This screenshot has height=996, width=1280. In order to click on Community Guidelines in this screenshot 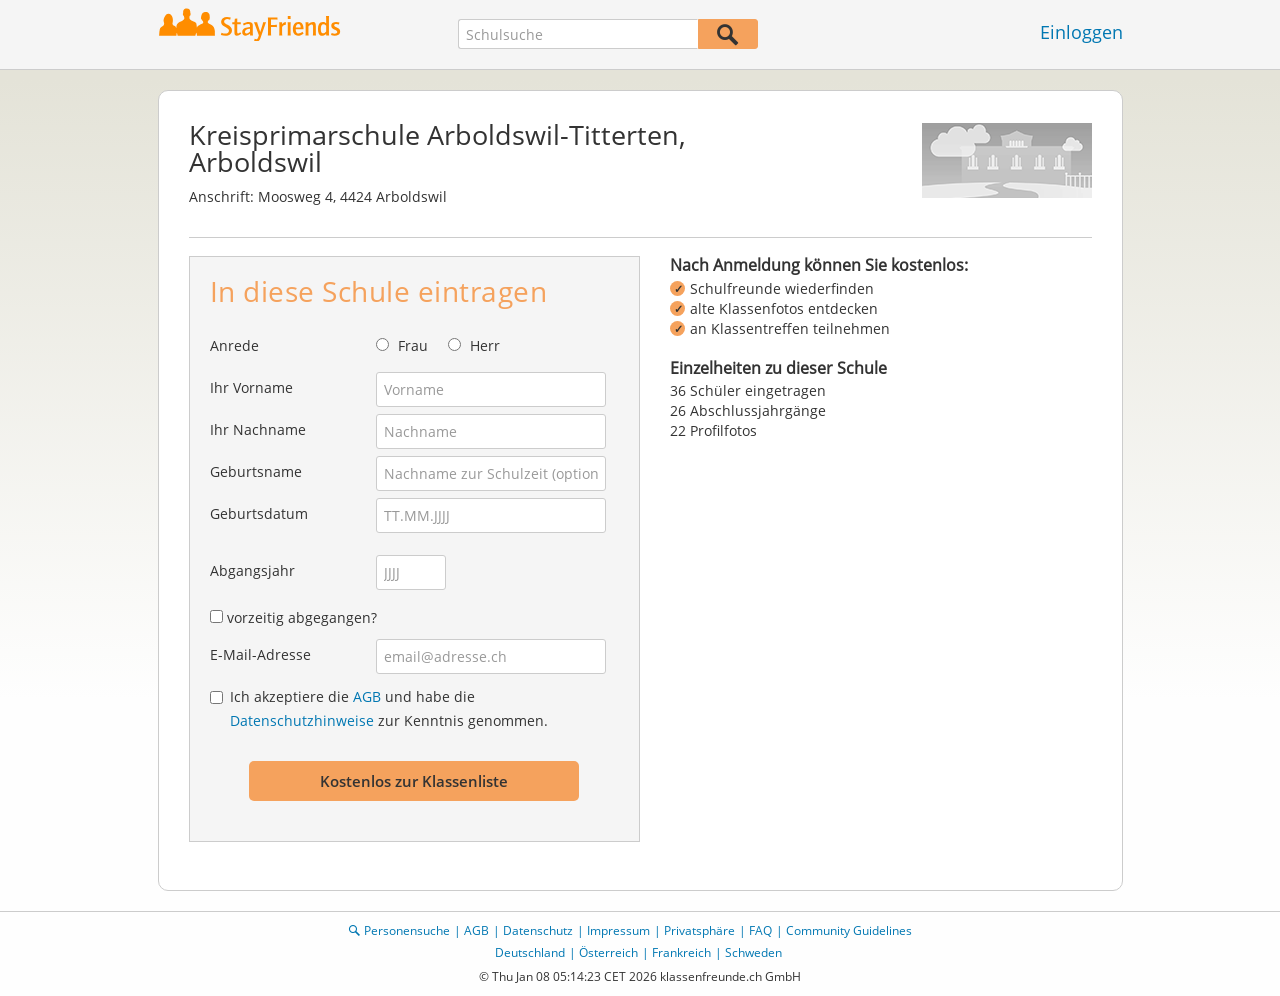, I will do `click(849, 930)`.